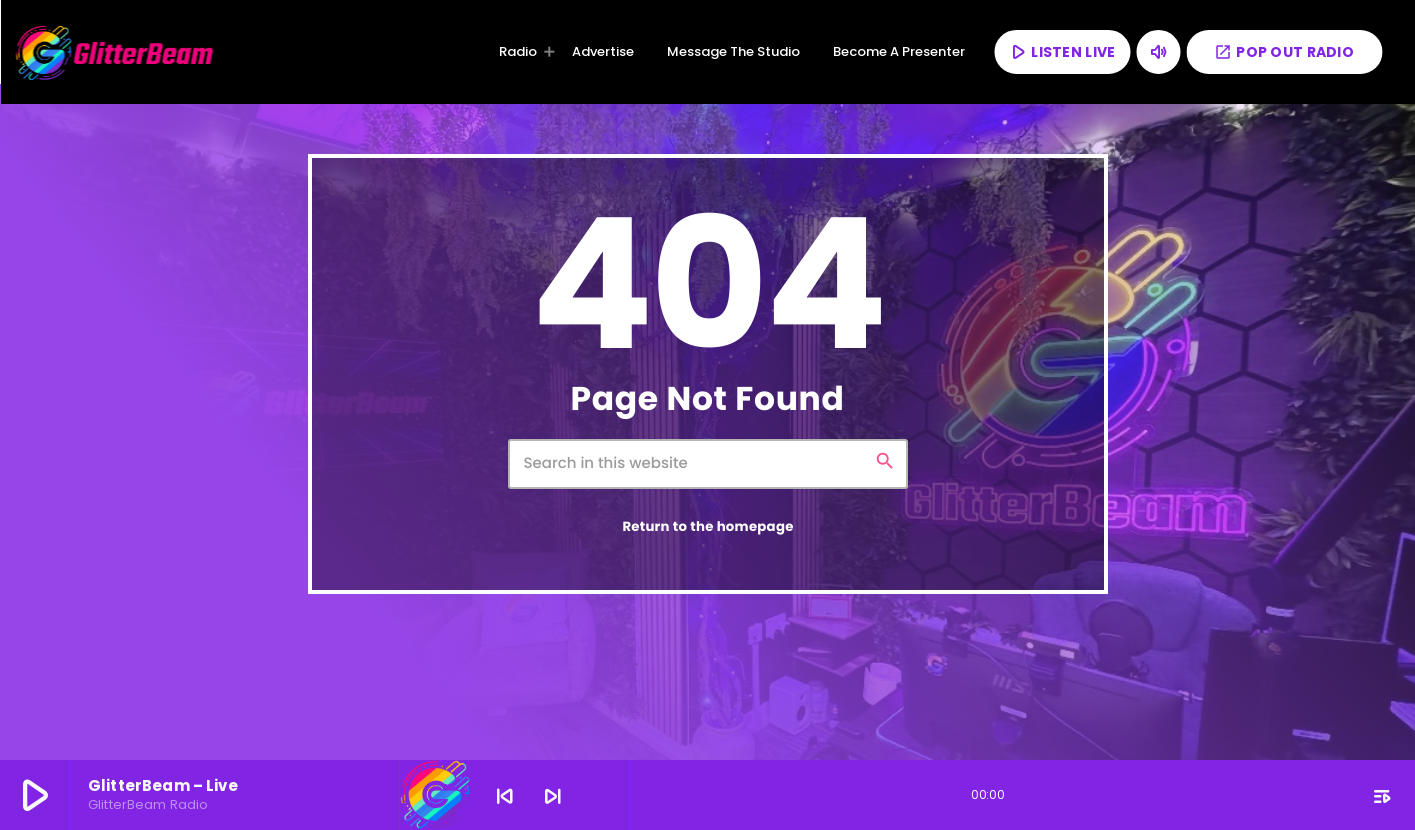  What do you see at coordinates (1284, 52) in the screenshot?
I see `POP OUT RADIO` at bounding box center [1284, 52].